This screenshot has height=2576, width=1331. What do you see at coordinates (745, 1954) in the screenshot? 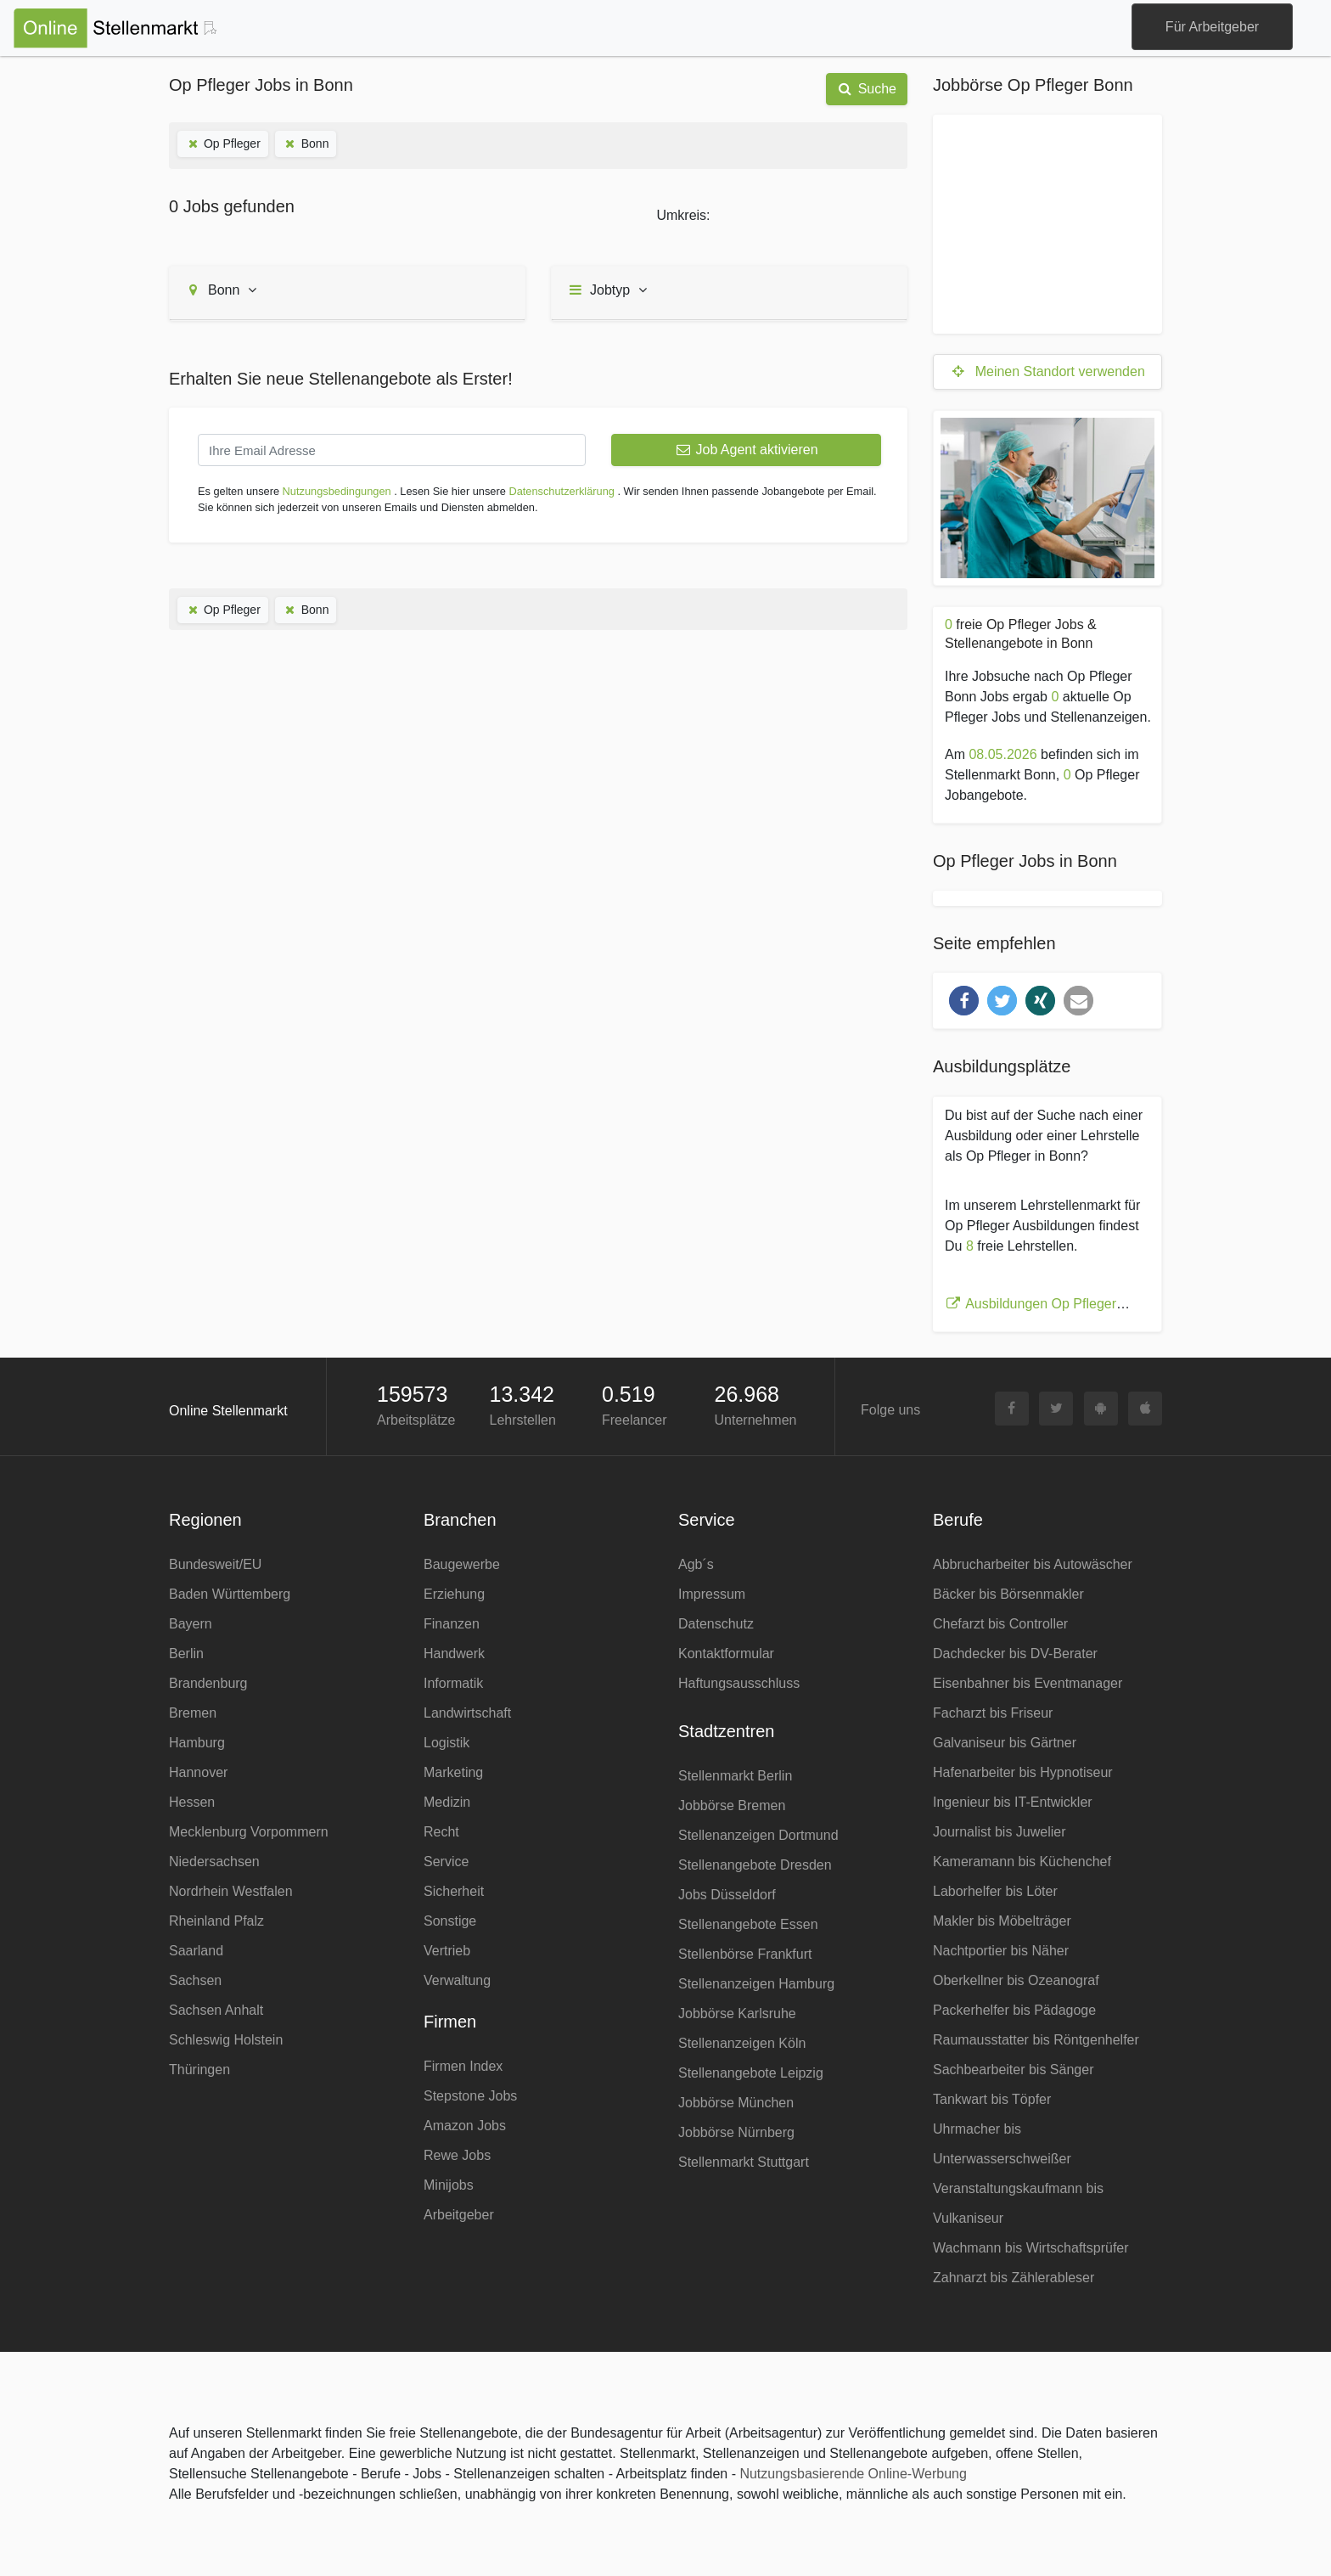
I see `Stellenbörse Frankfurt` at bounding box center [745, 1954].